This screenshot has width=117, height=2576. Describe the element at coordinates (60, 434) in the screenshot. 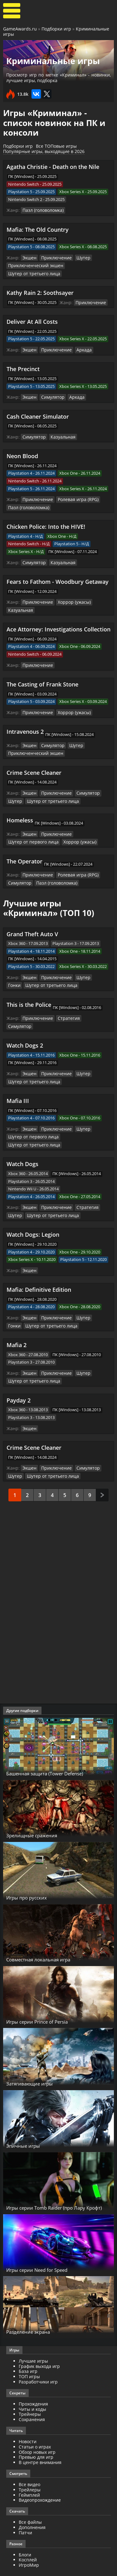

I see `Казуальная` at that location.